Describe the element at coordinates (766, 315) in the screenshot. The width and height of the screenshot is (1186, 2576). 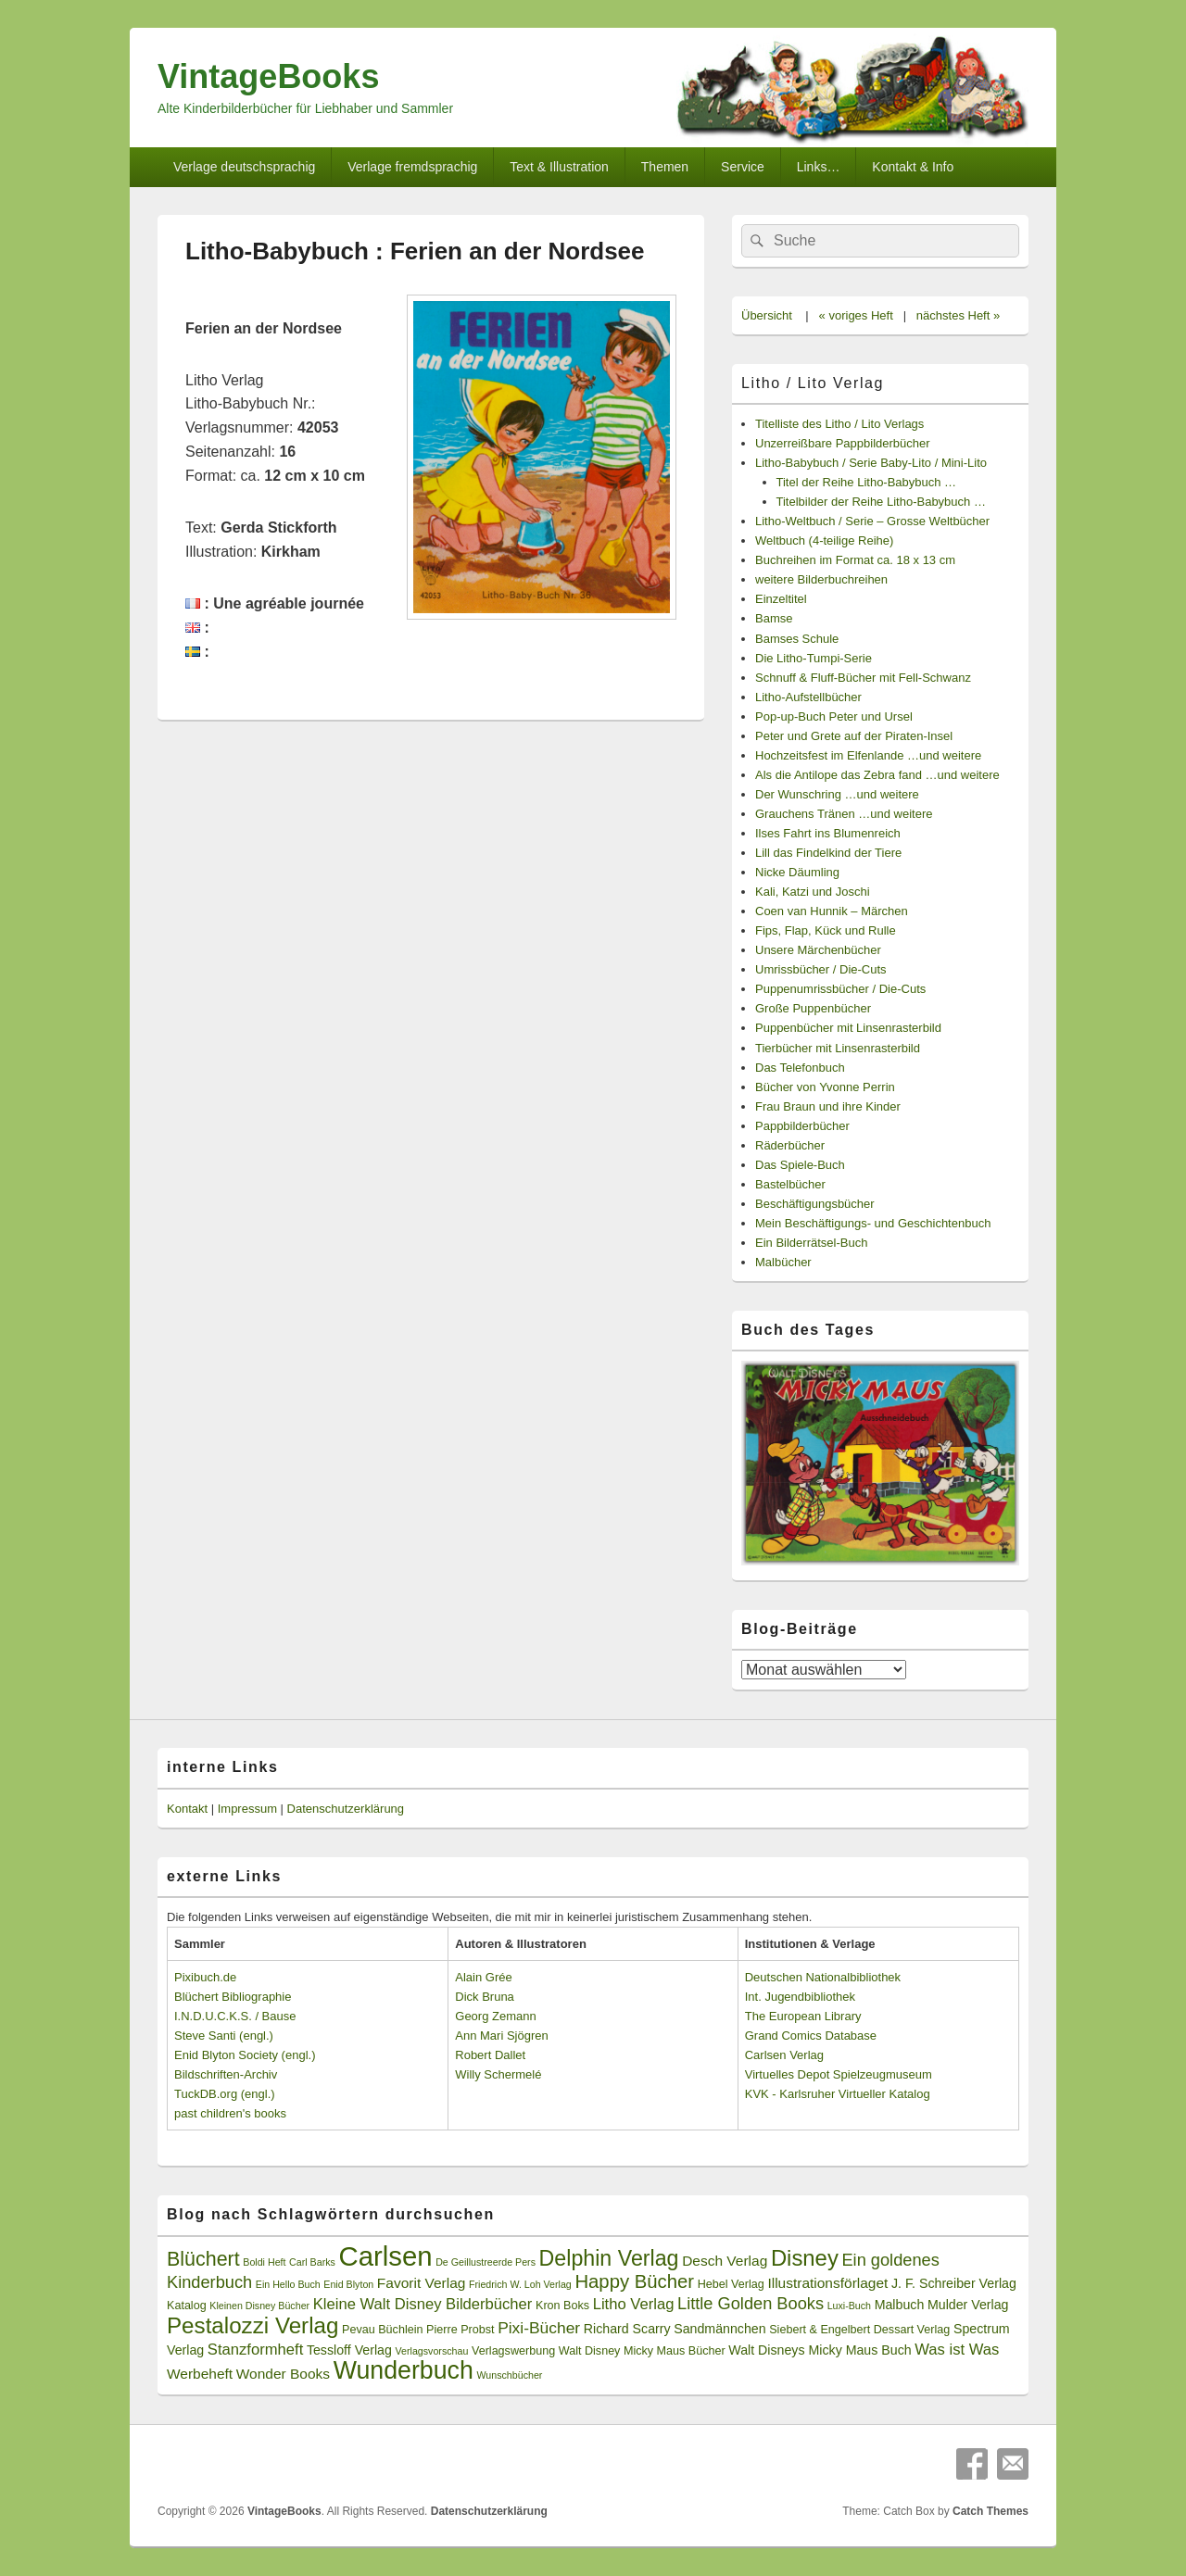
I see `Übersicht` at that location.